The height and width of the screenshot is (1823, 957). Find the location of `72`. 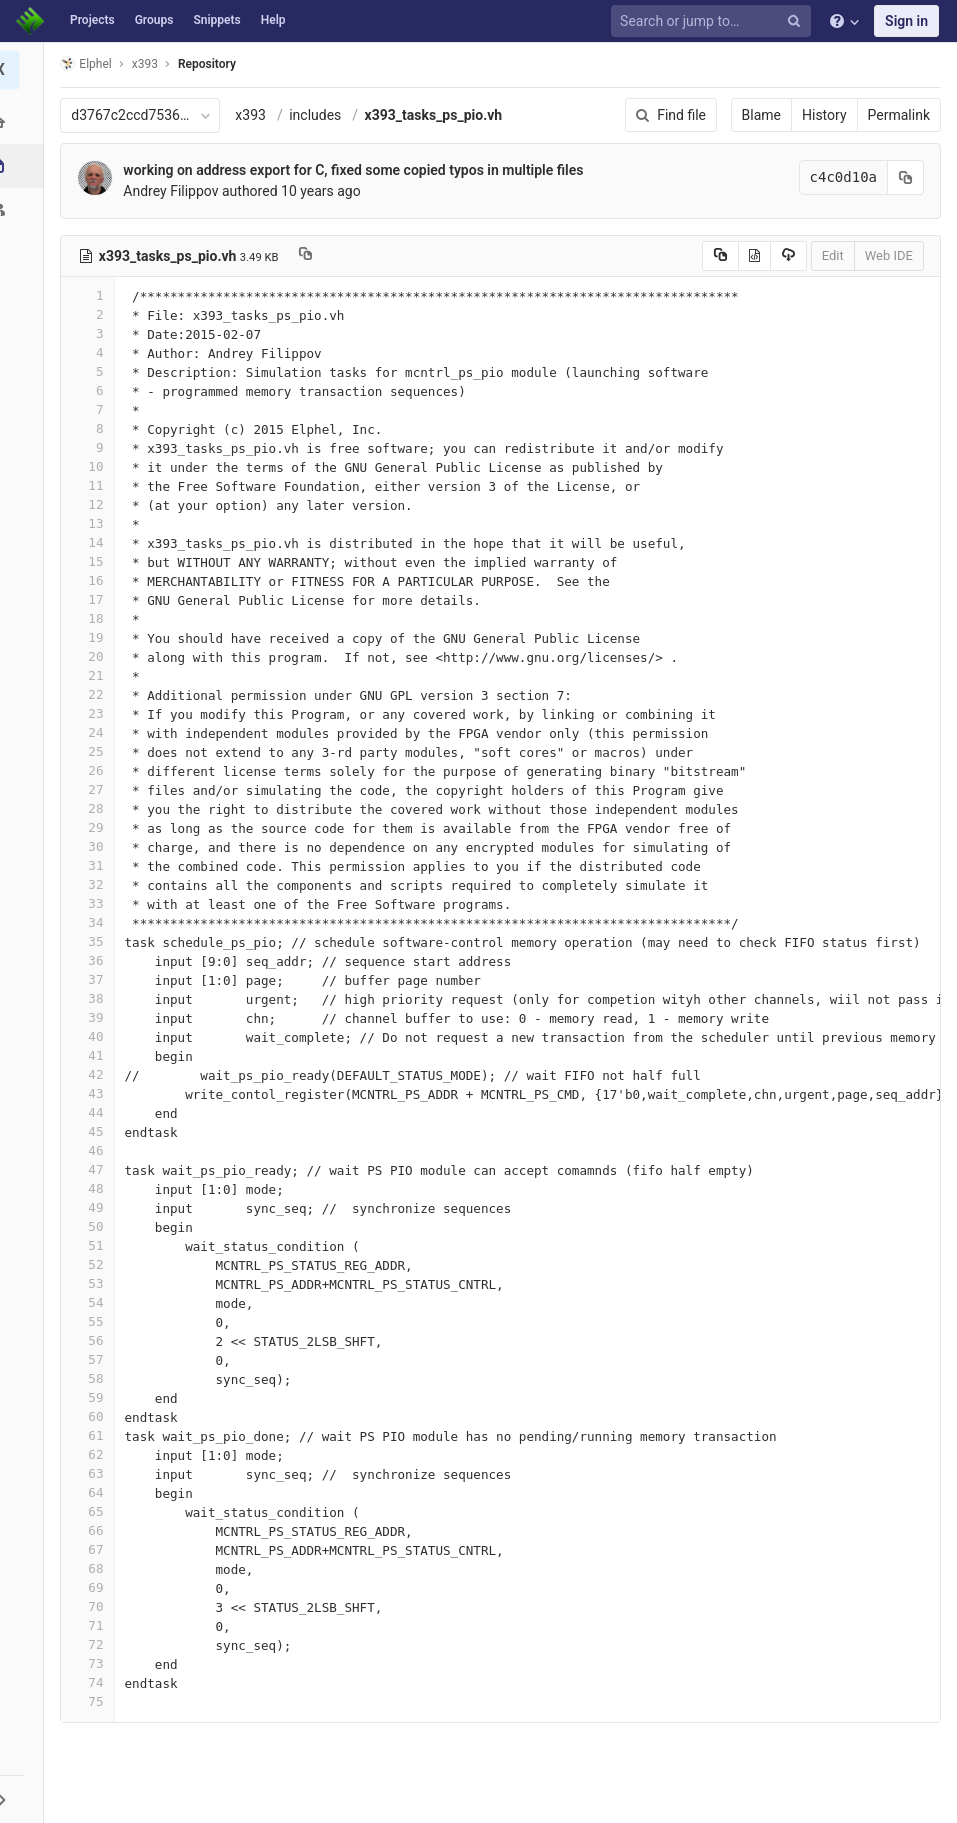

72 is located at coordinates (93, 1644).